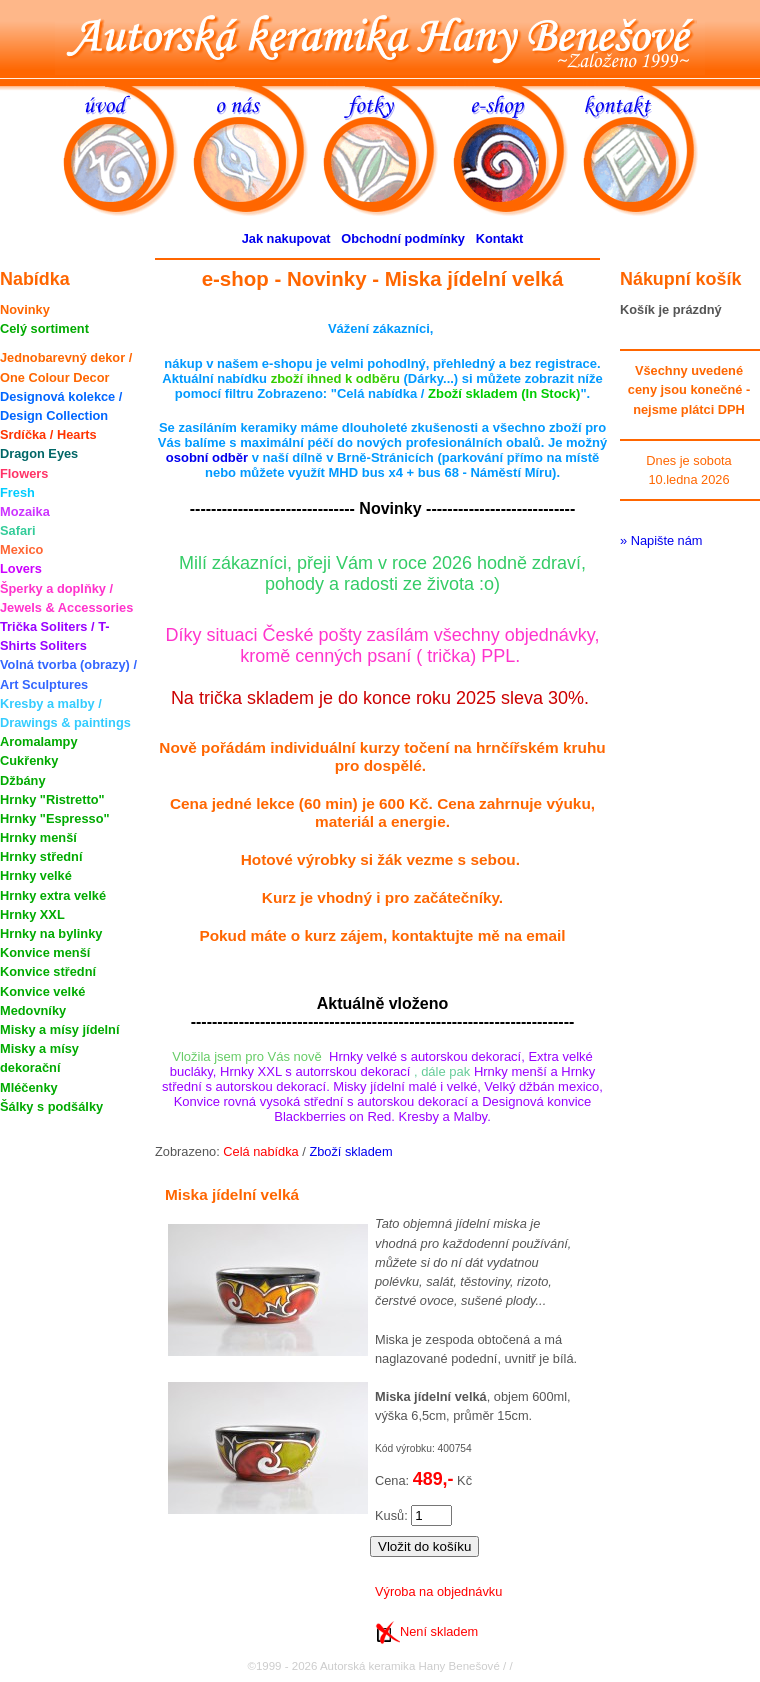 The image size is (760, 1682). I want to click on Autorská keramika Hany Benešové, so click(380, 37).